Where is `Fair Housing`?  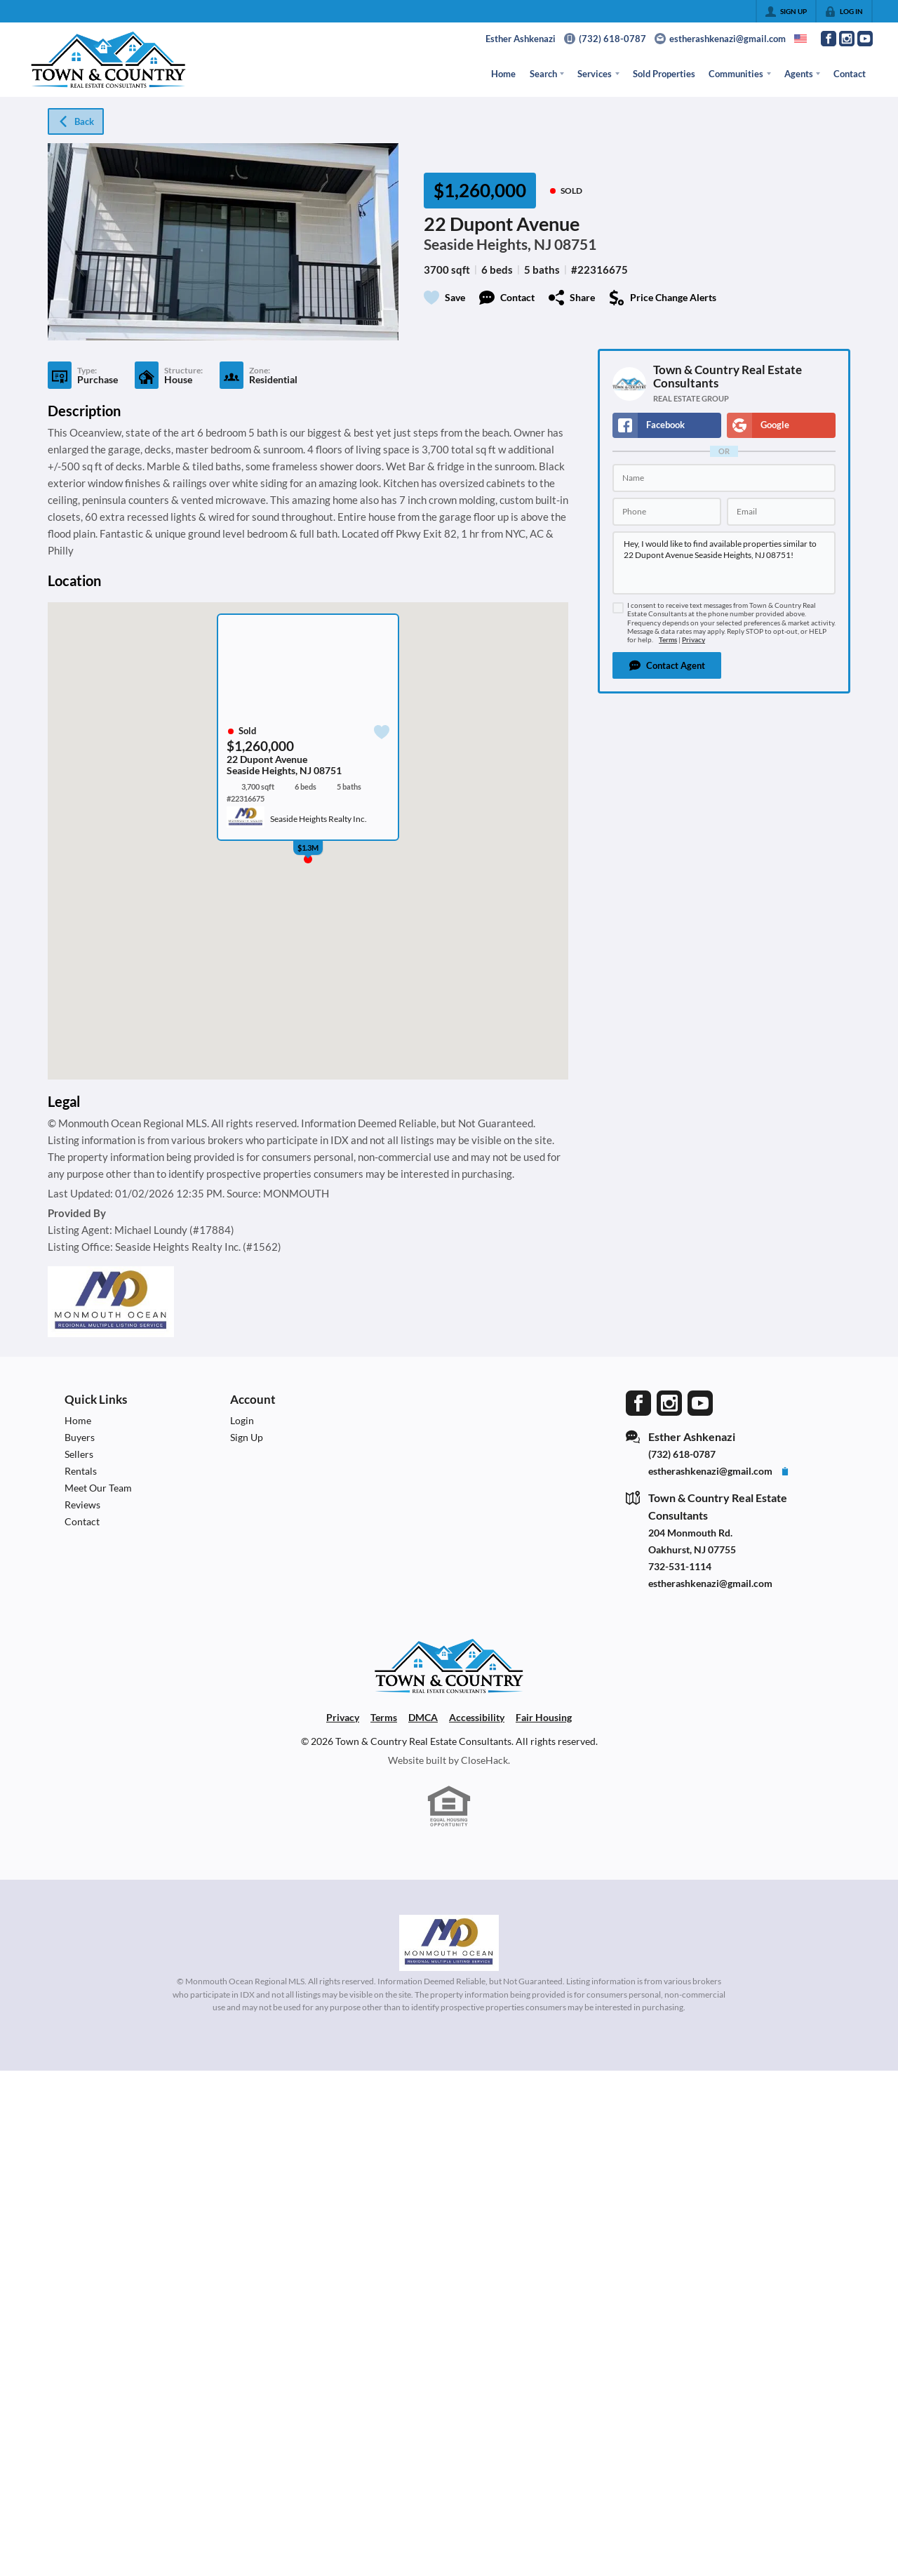 Fair Housing is located at coordinates (544, 1717).